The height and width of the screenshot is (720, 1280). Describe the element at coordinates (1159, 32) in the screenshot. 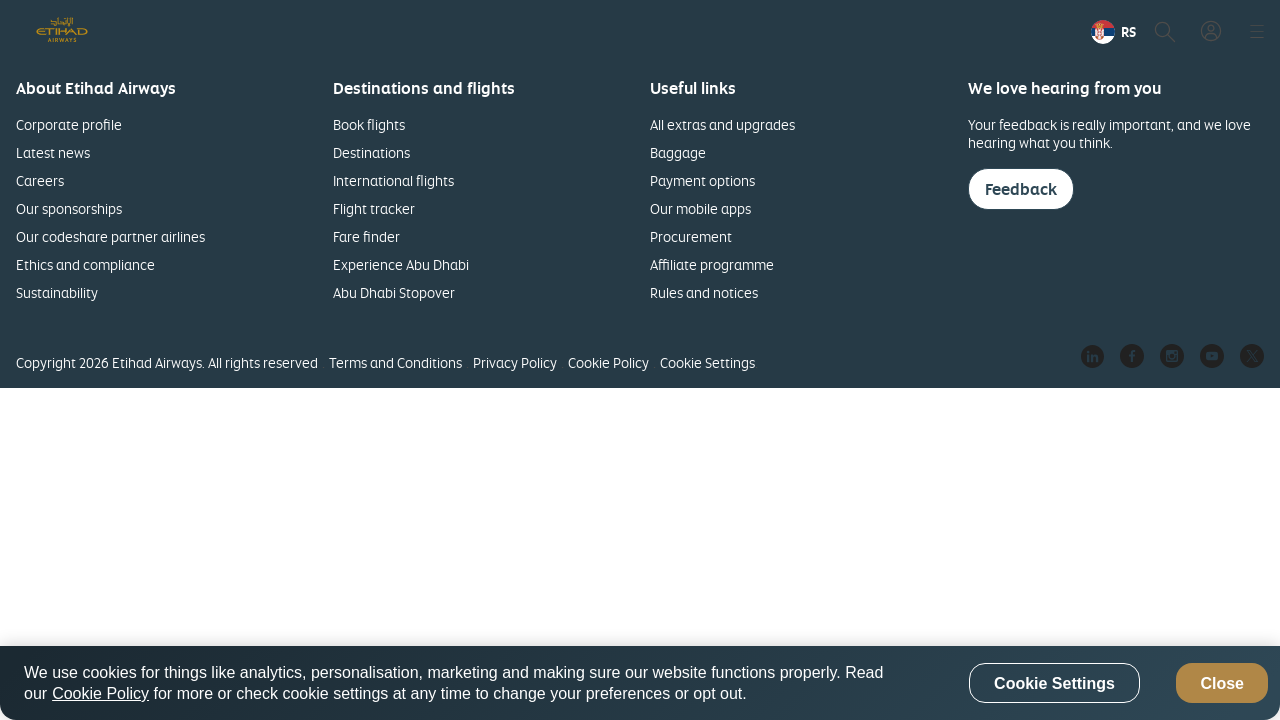

I see `[button]` at that location.